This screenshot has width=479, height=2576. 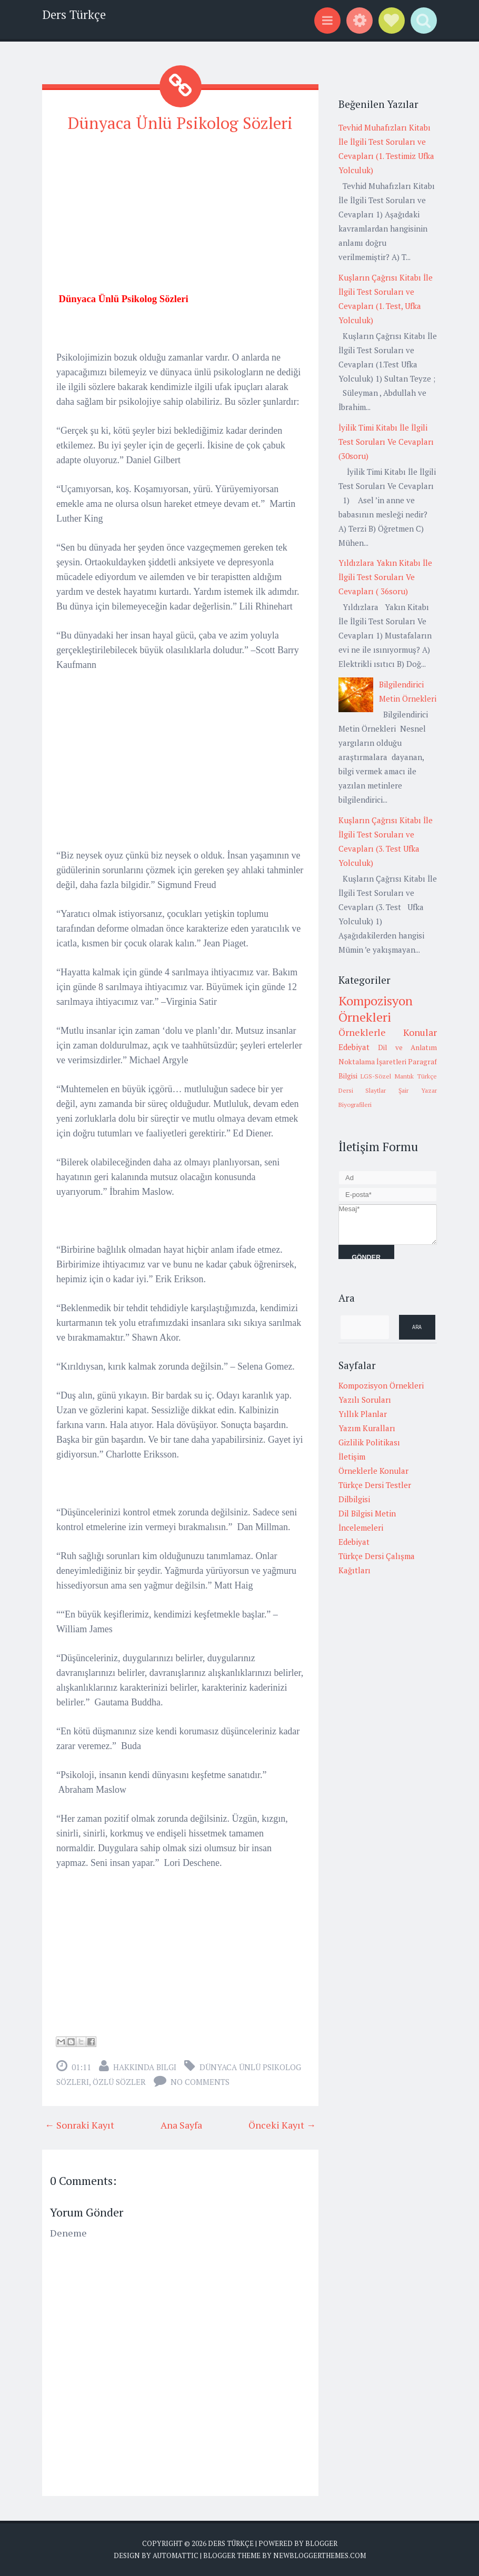 What do you see at coordinates (119, 2081) in the screenshot?
I see `Özlü Sözler` at bounding box center [119, 2081].